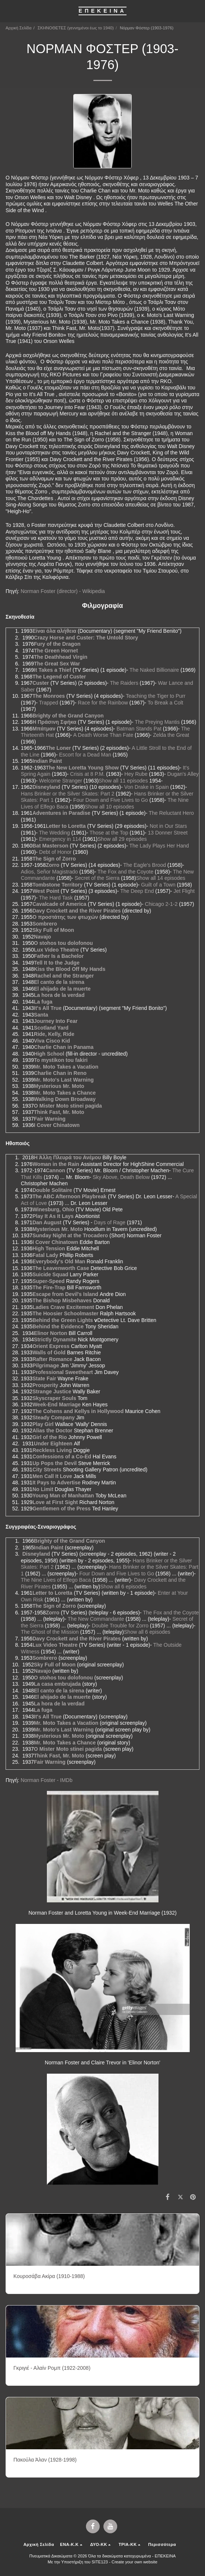 The image size is (205, 2576). What do you see at coordinates (43, 729) in the screenshot?
I see `Μπάτμαν` at bounding box center [43, 729].